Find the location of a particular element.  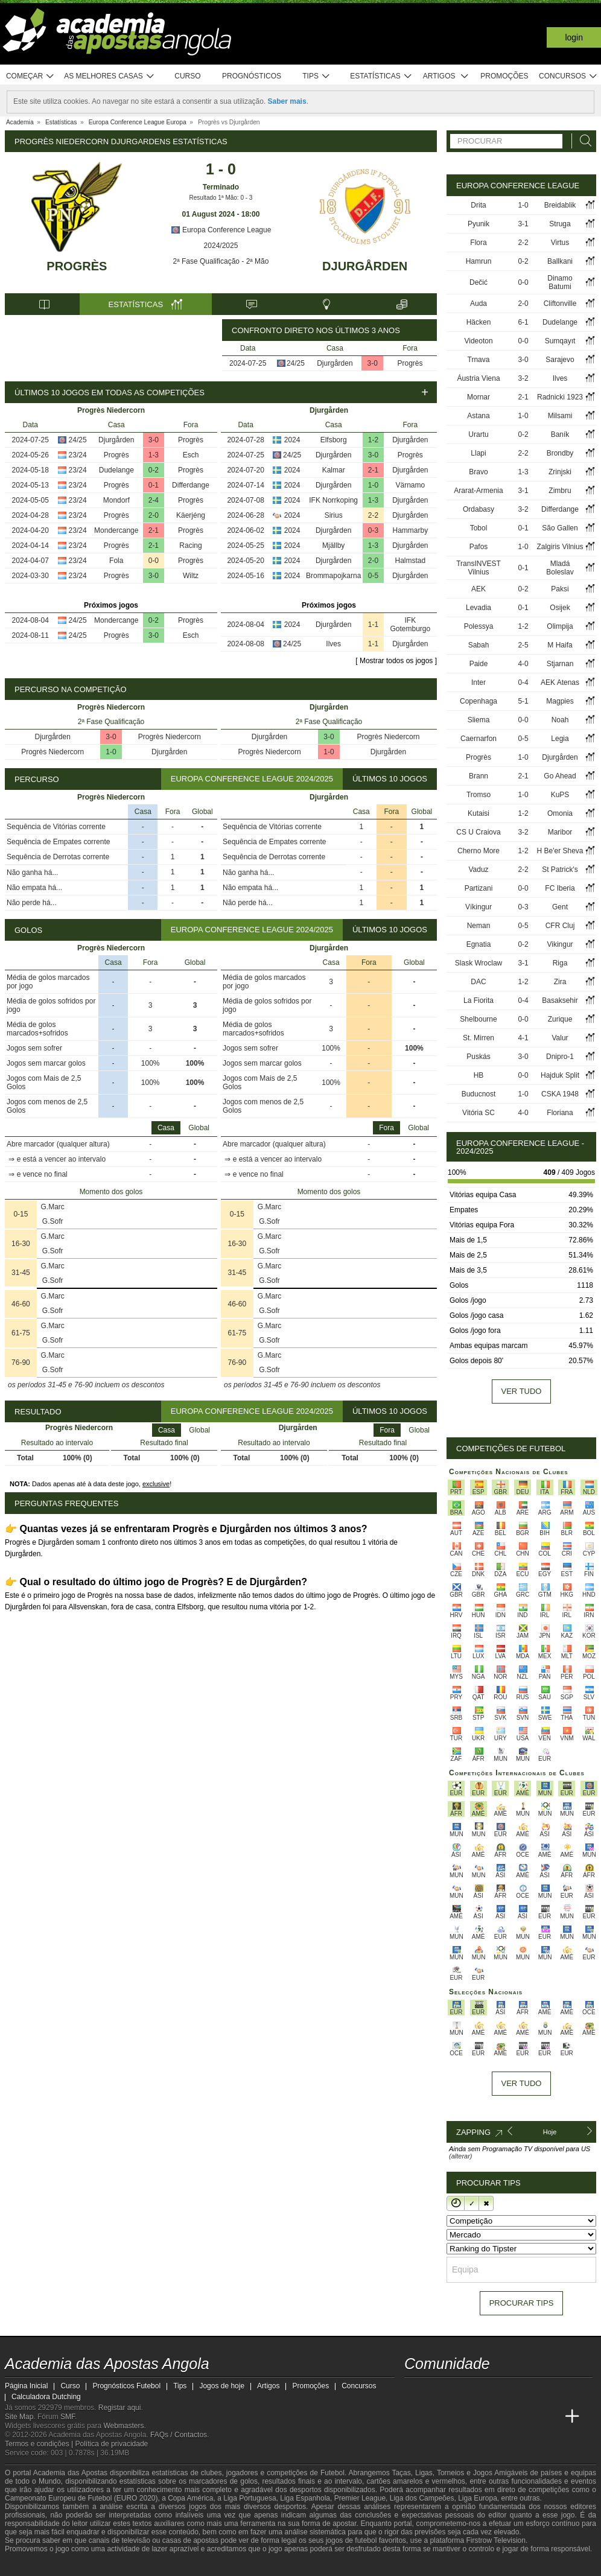

Ballkani is located at coordinates (560, 261).